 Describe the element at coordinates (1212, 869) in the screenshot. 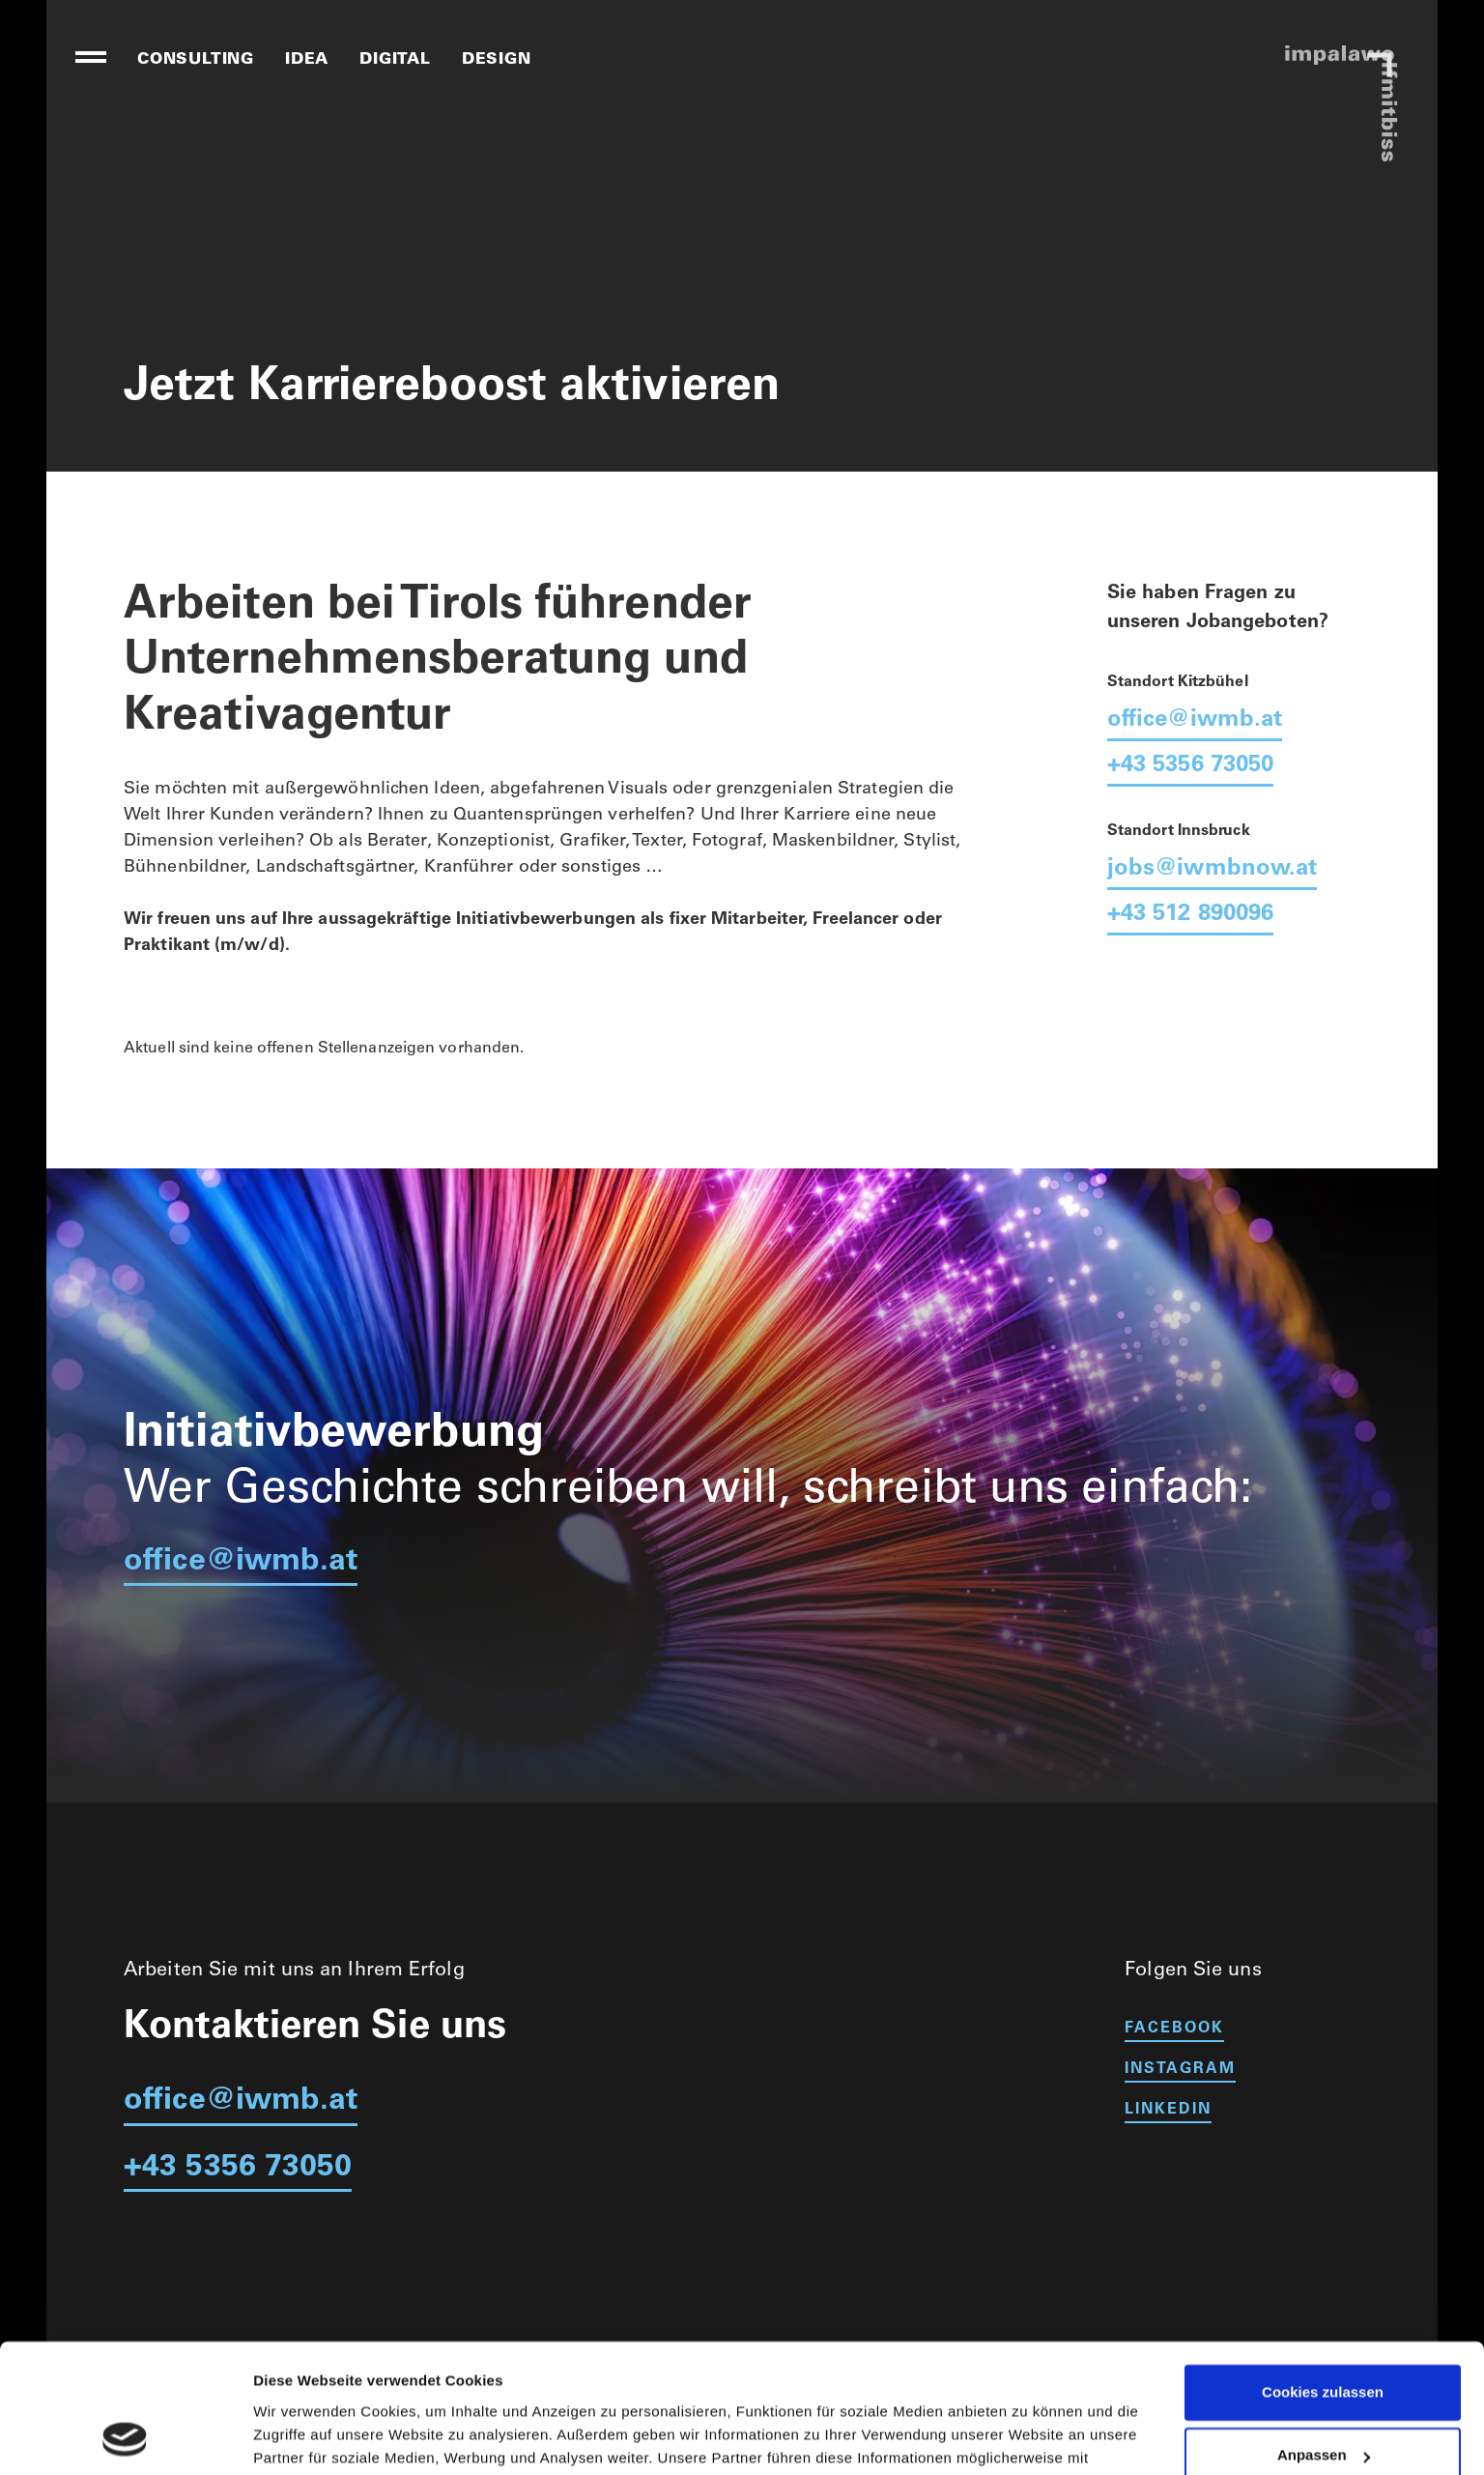

I see `jobs@iwmbnow.at` at that location.